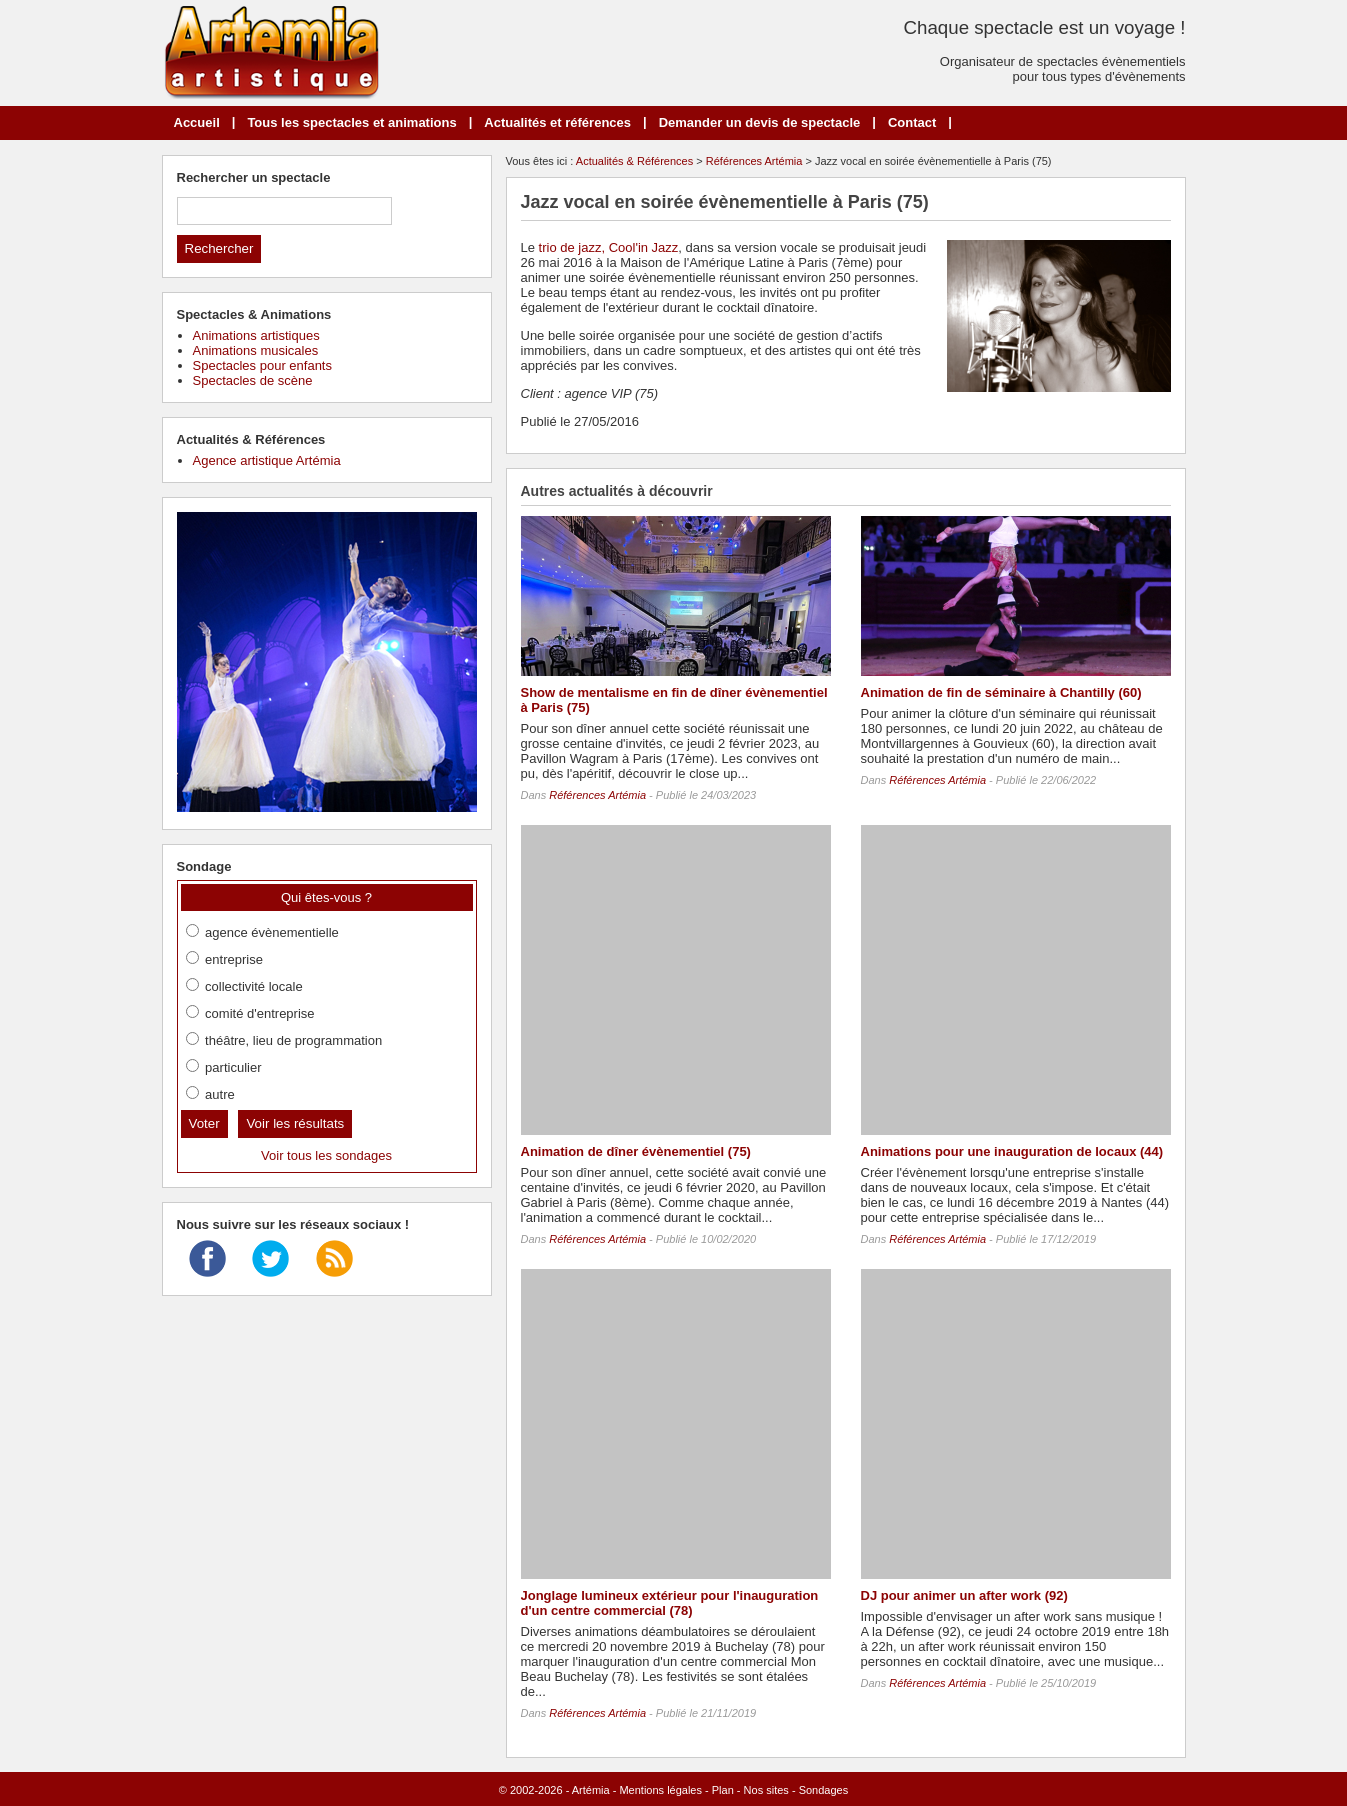 This screenshot has width=1347, height=1806. I want to click on Actualités & Références, so click(634, 161).